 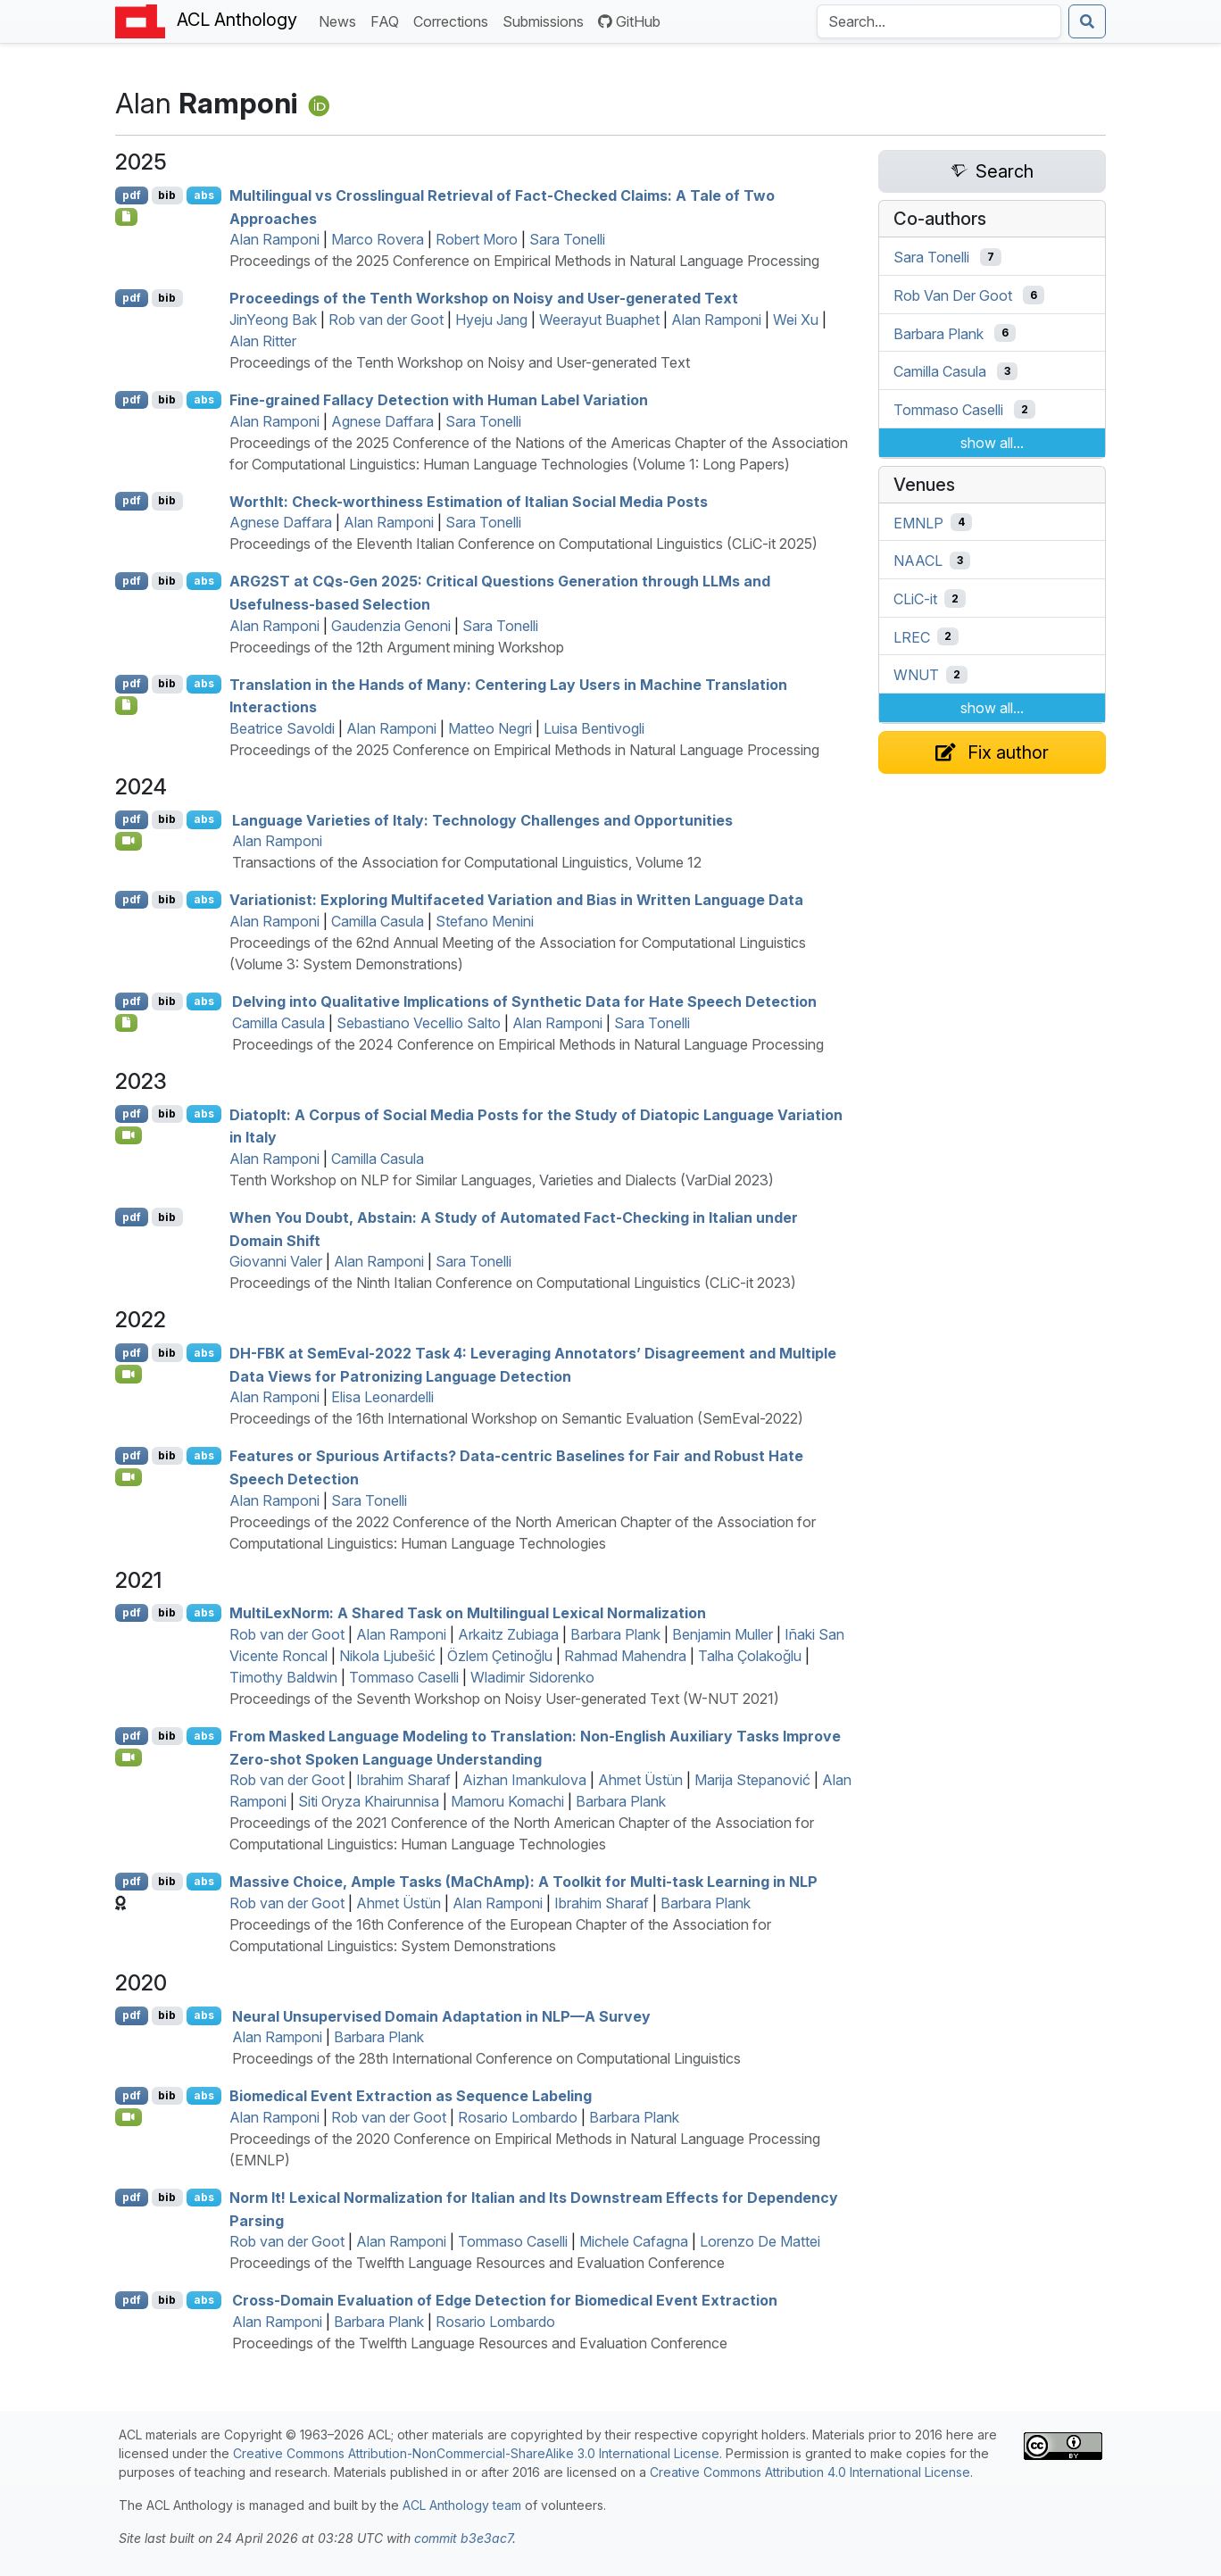 What do you see at coordinates (126, 217) in the screenshot?
I see `[Open Checklist]` at bounding box center [126, 217].